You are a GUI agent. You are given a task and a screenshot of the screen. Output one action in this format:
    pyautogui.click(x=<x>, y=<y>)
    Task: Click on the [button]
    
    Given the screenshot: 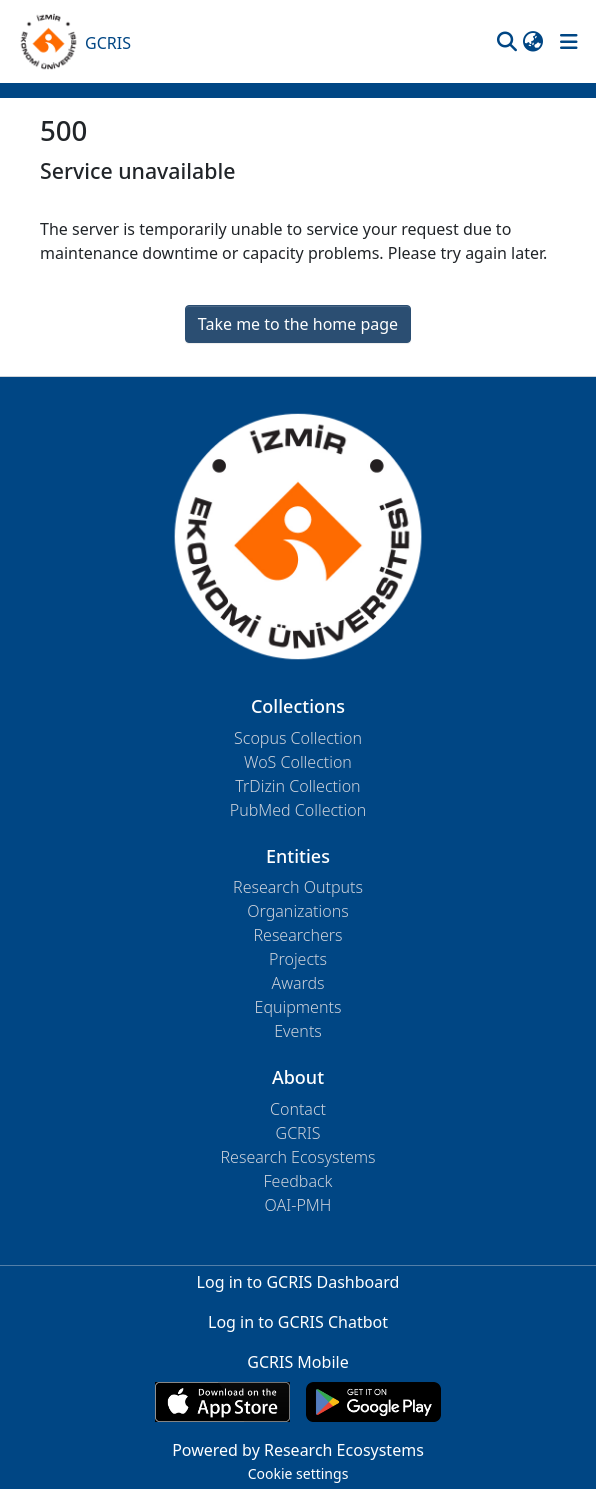 What is the action you would take?
    pyautogui.click(x=506, y=42)
    